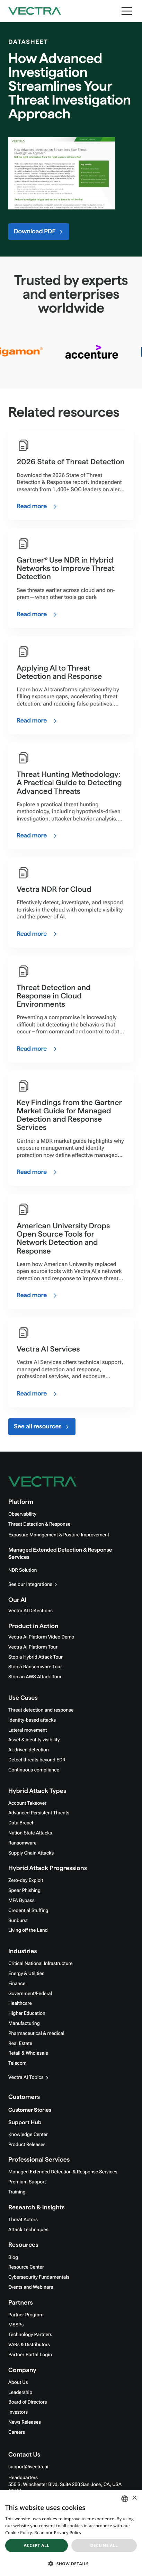  Describe the element at coordinates (35, 1667) in the screenshot. I see `Stop a Ransomware Tour` at that location.